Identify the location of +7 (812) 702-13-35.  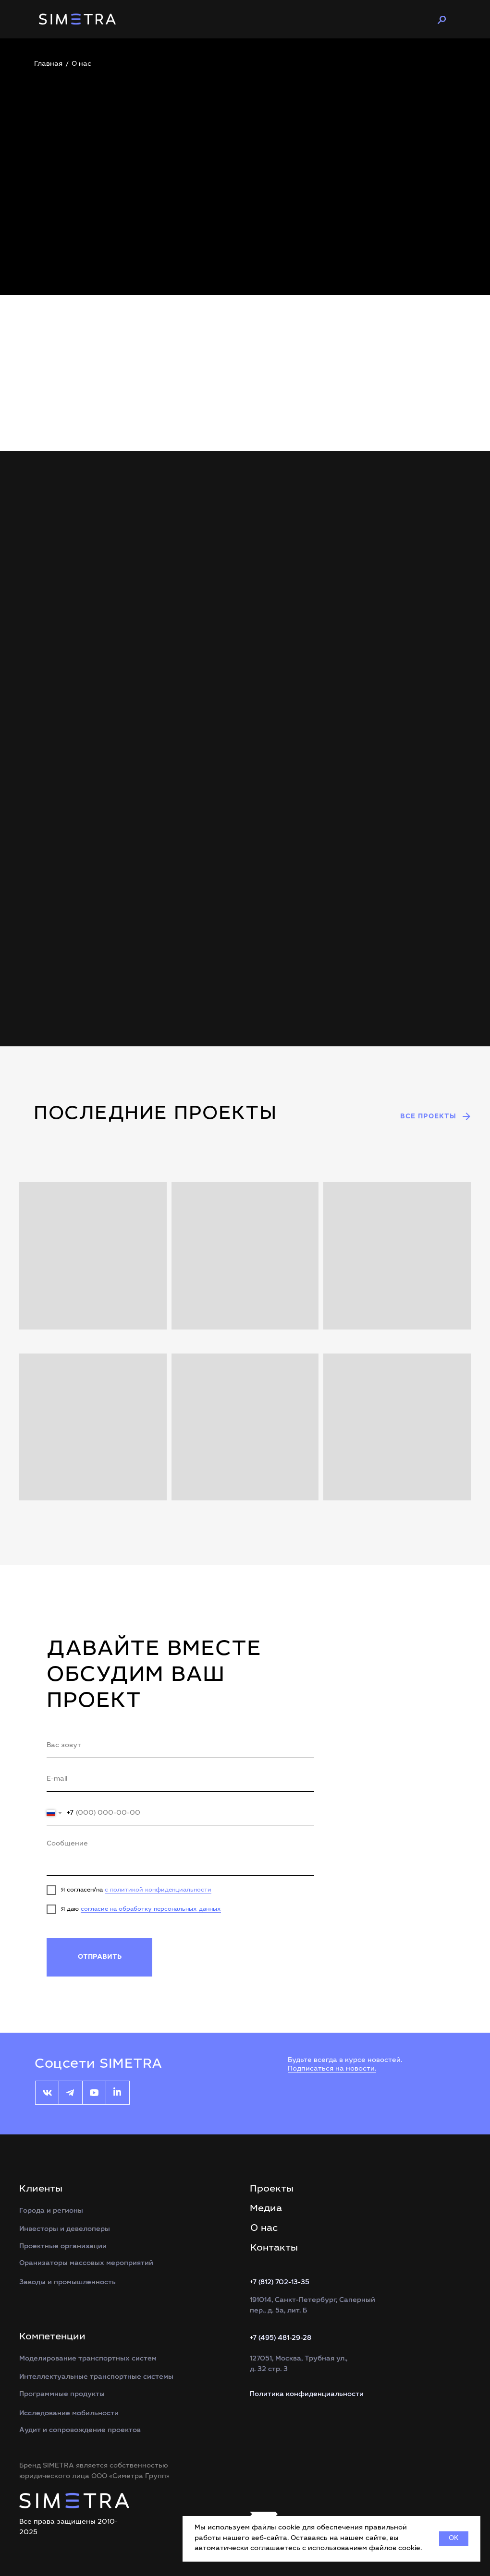
(279, 2282).